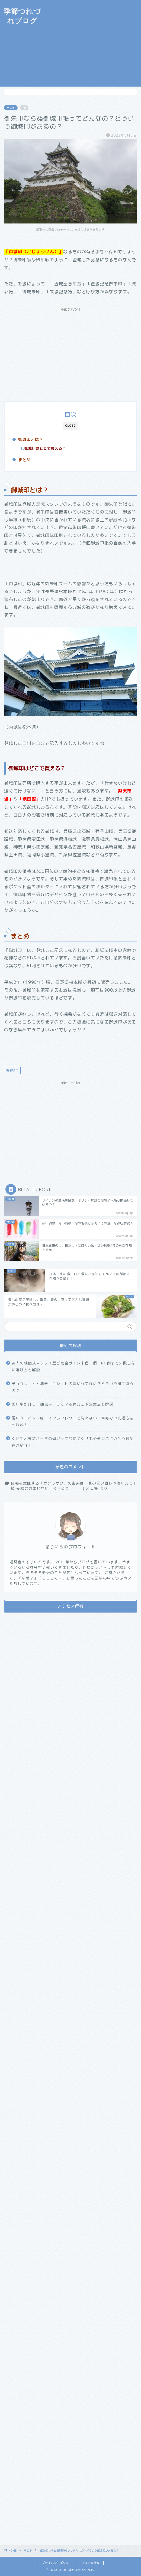  I want to click on チョコレートと準チョコレートの違いってなに？どういう風に違うの？, so click(73, 1387).